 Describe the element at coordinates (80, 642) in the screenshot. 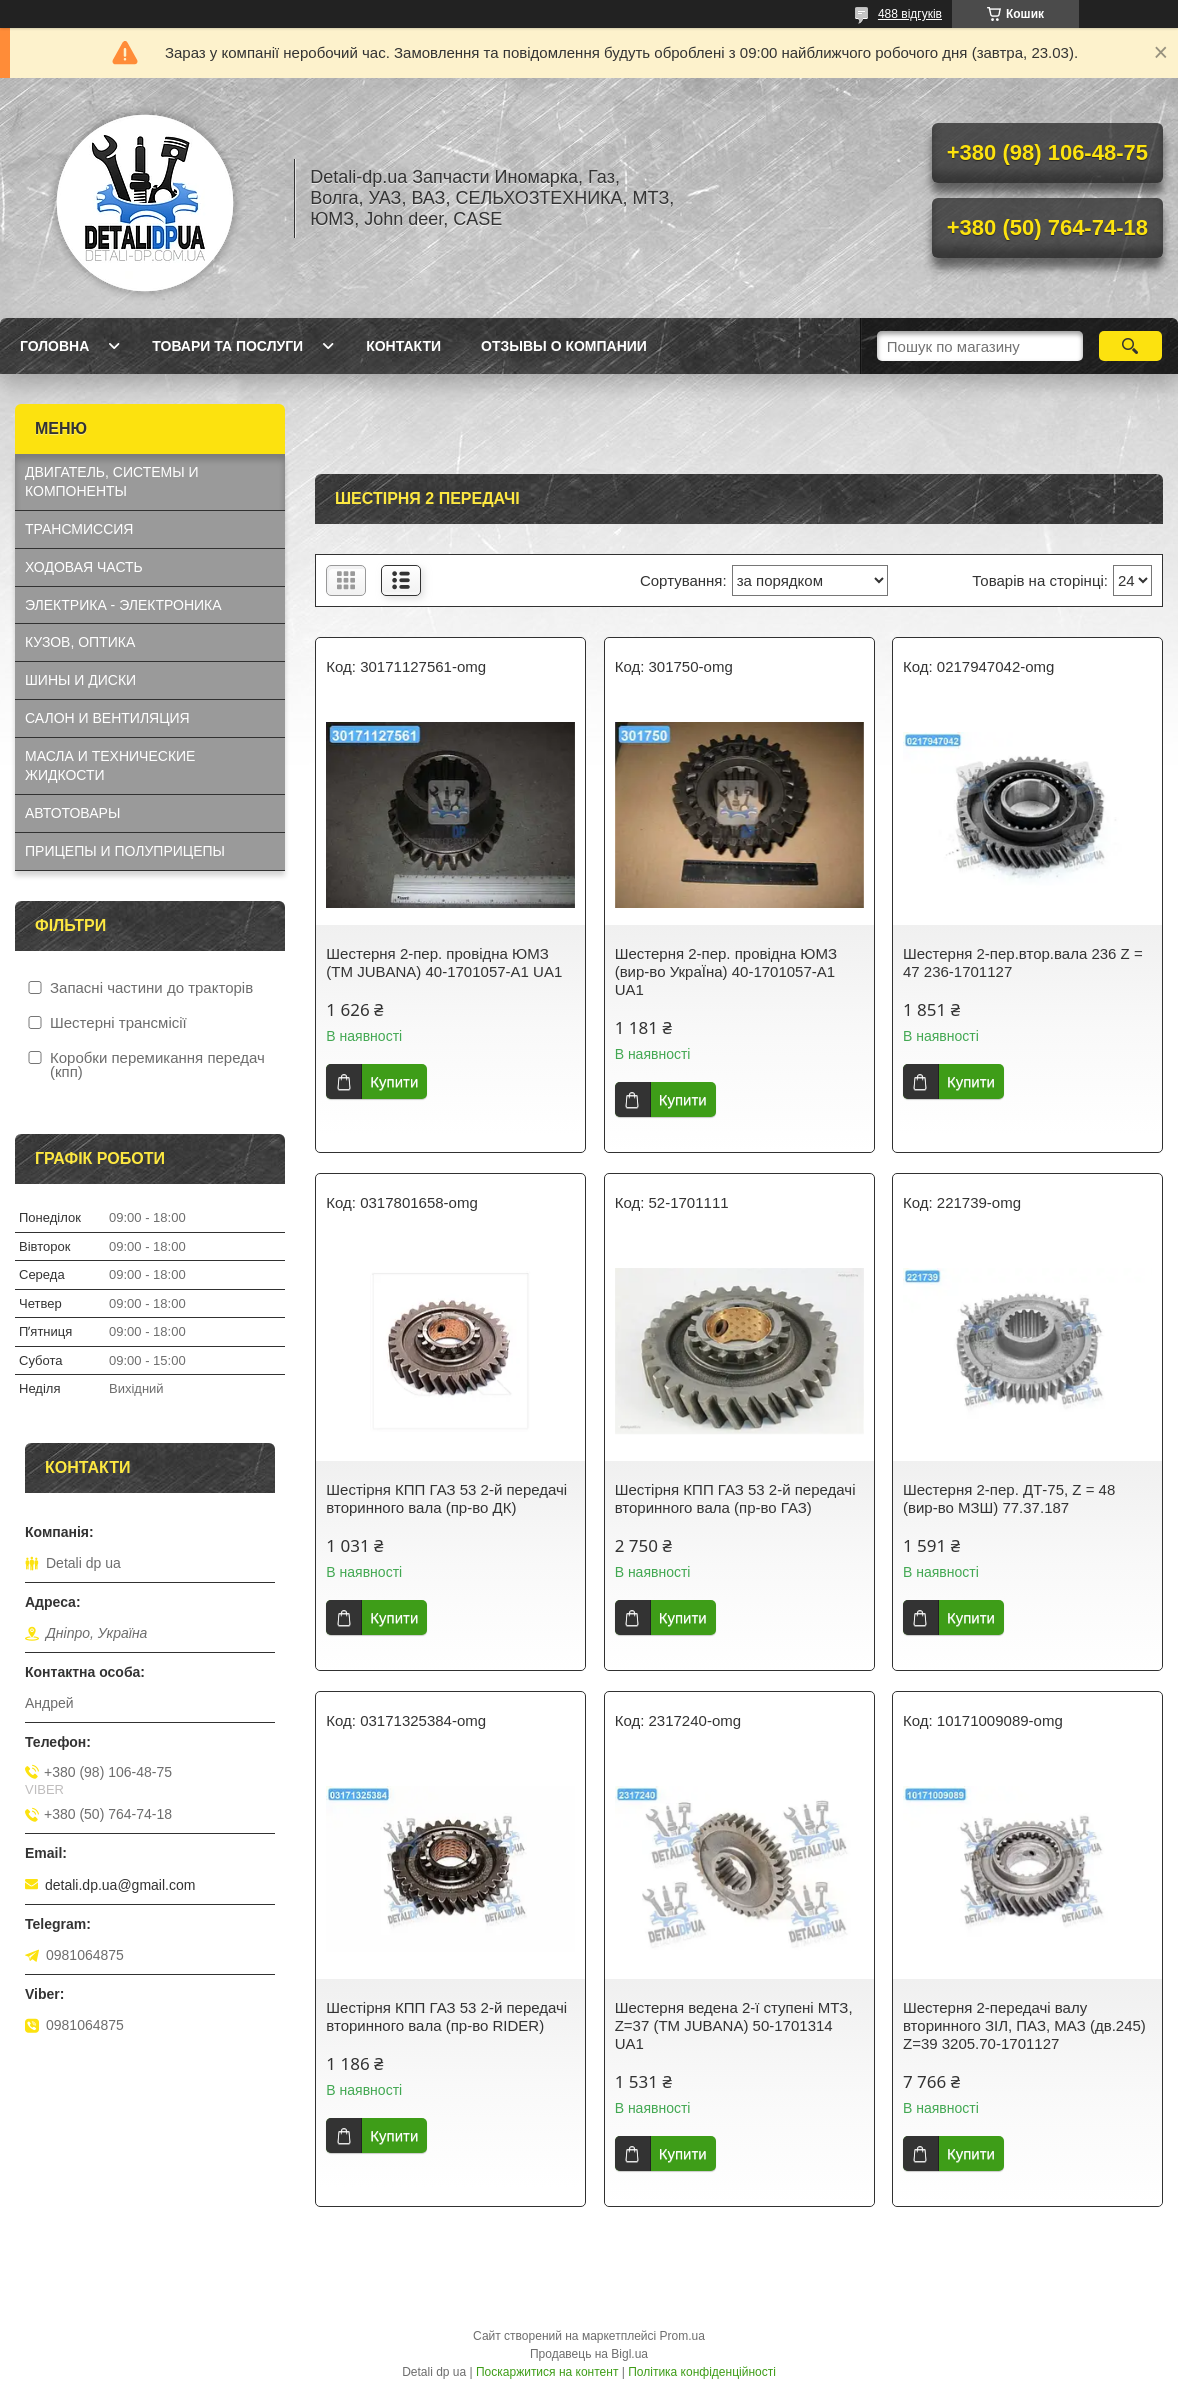

I see `КУЗОВ, ОПТИКА` at that location.